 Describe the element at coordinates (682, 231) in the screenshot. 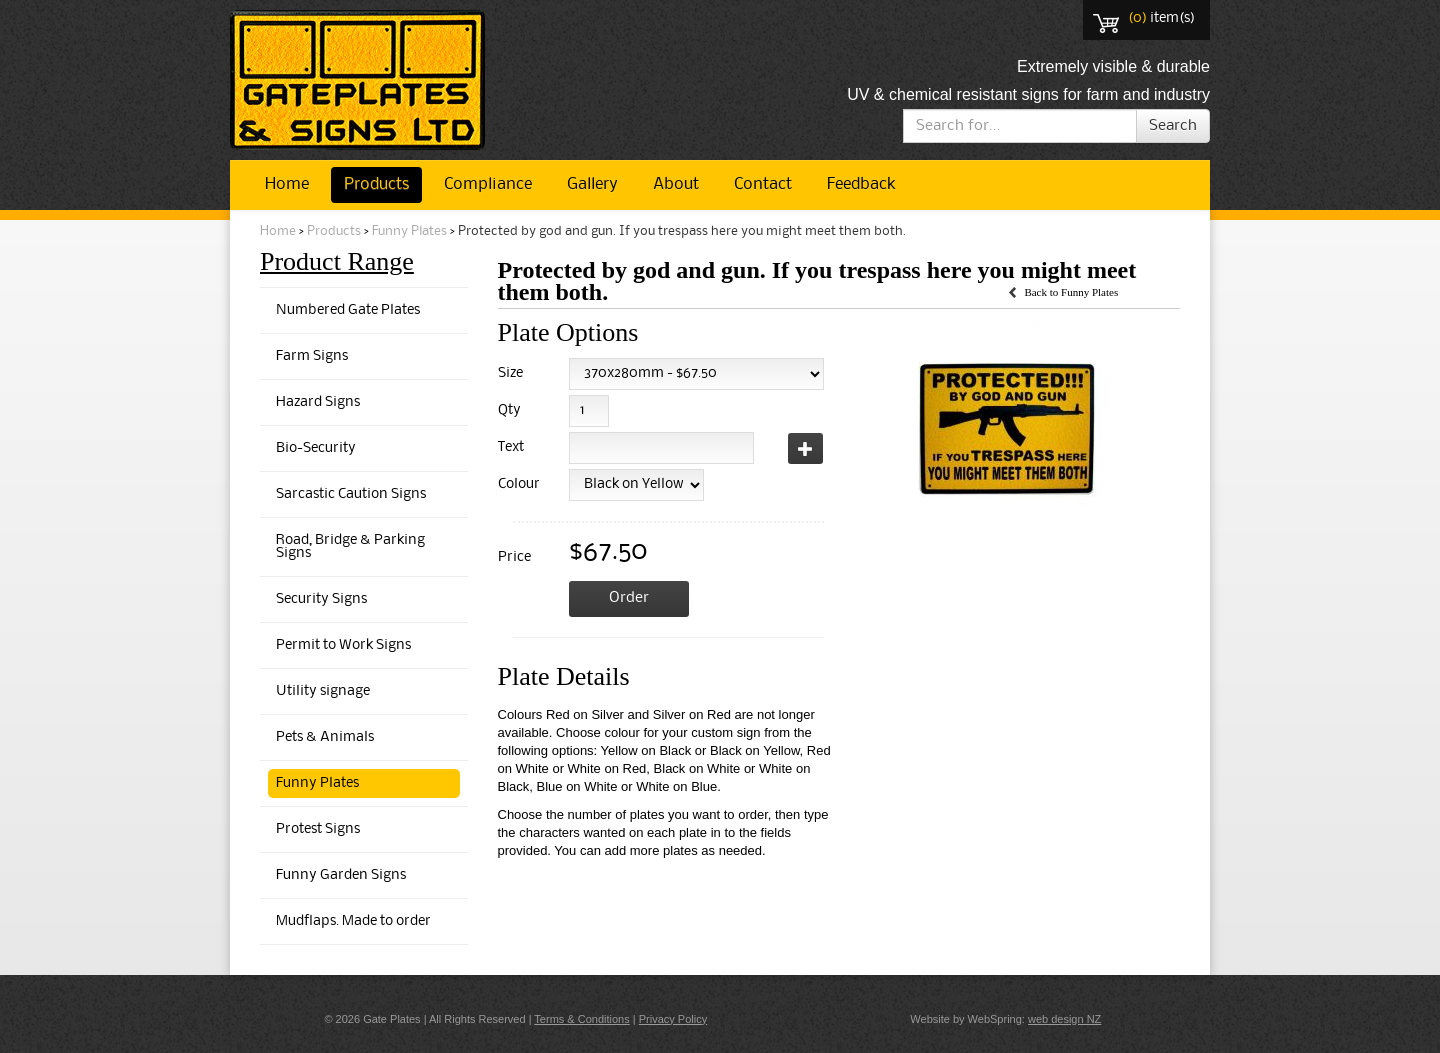

I see `Protected by god and gun. If you trespass here you might meet them both.` at that location.